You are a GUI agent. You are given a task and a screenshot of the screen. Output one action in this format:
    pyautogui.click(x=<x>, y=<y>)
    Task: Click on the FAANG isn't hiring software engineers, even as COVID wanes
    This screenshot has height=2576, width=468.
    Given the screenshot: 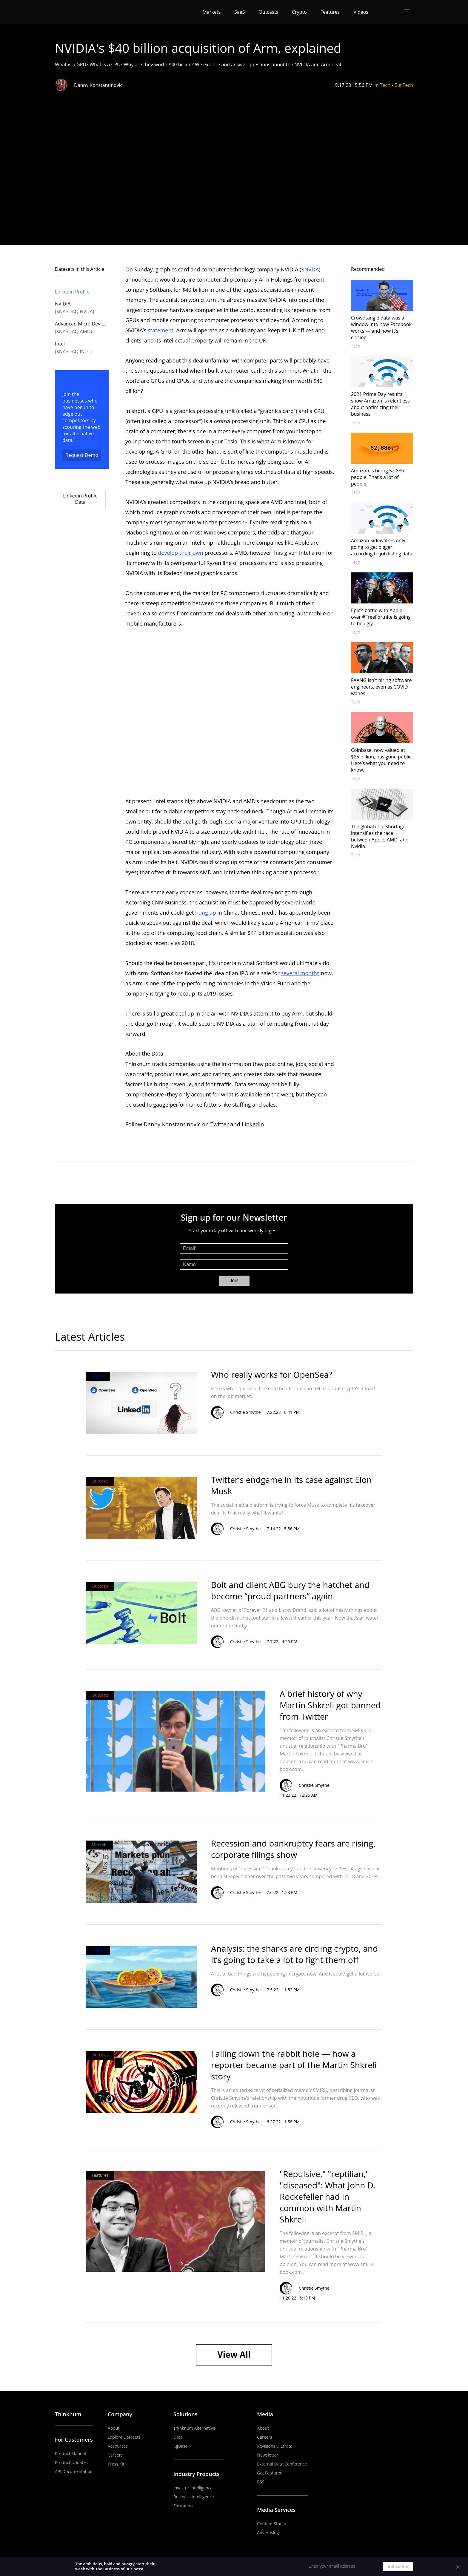 What is the action you would take?
    pyautogui.click(x=381, y=687)
    